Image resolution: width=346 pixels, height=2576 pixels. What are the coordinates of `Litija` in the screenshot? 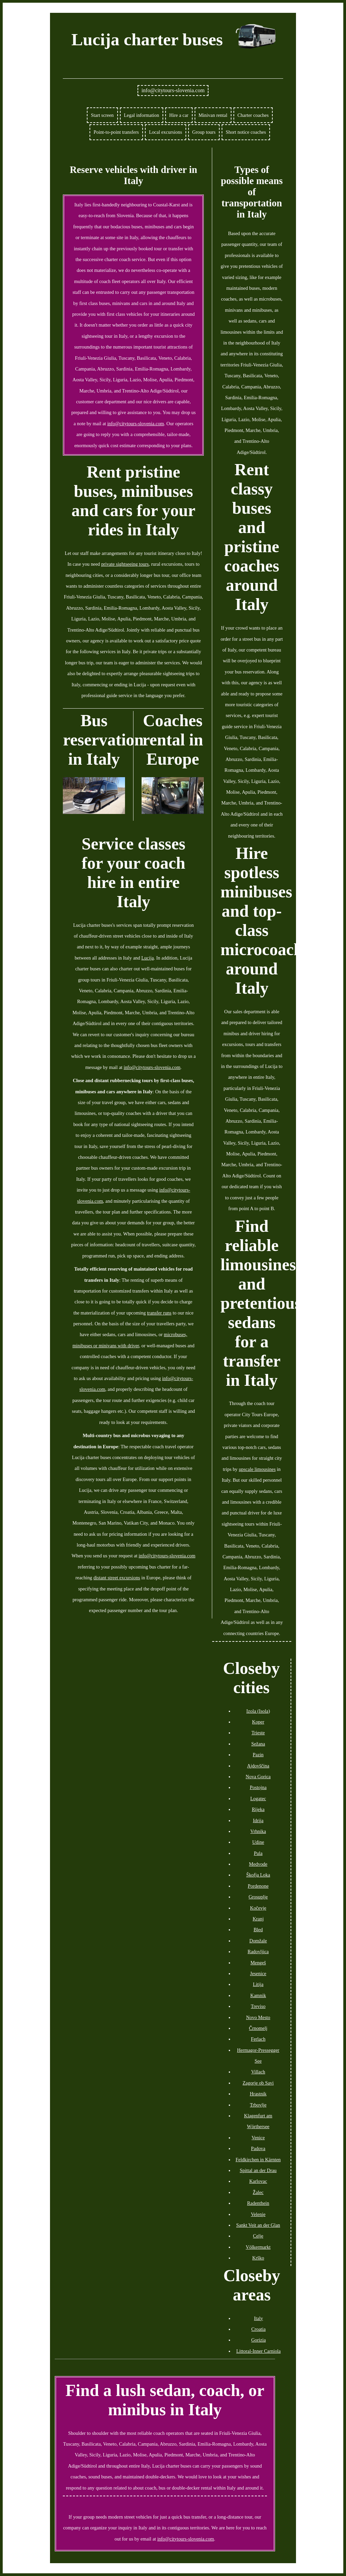 It's located at (258, 1984).